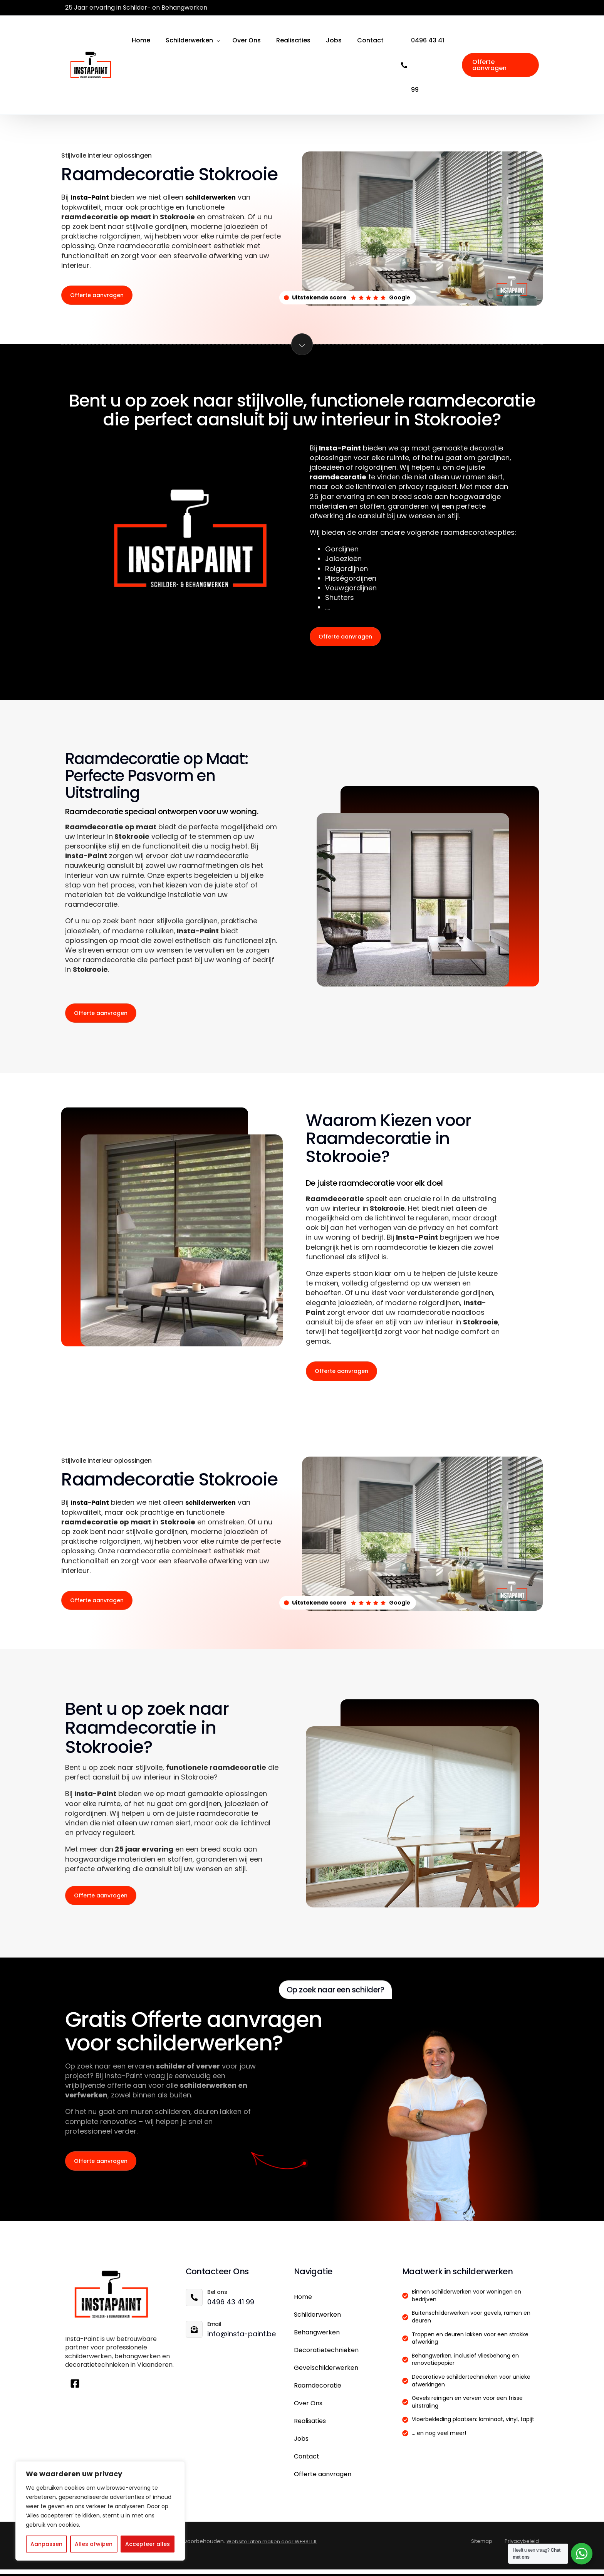 This screenshot has height=2576, width=604. I want to click on Offerte aanvragen, so click(322, 2480).